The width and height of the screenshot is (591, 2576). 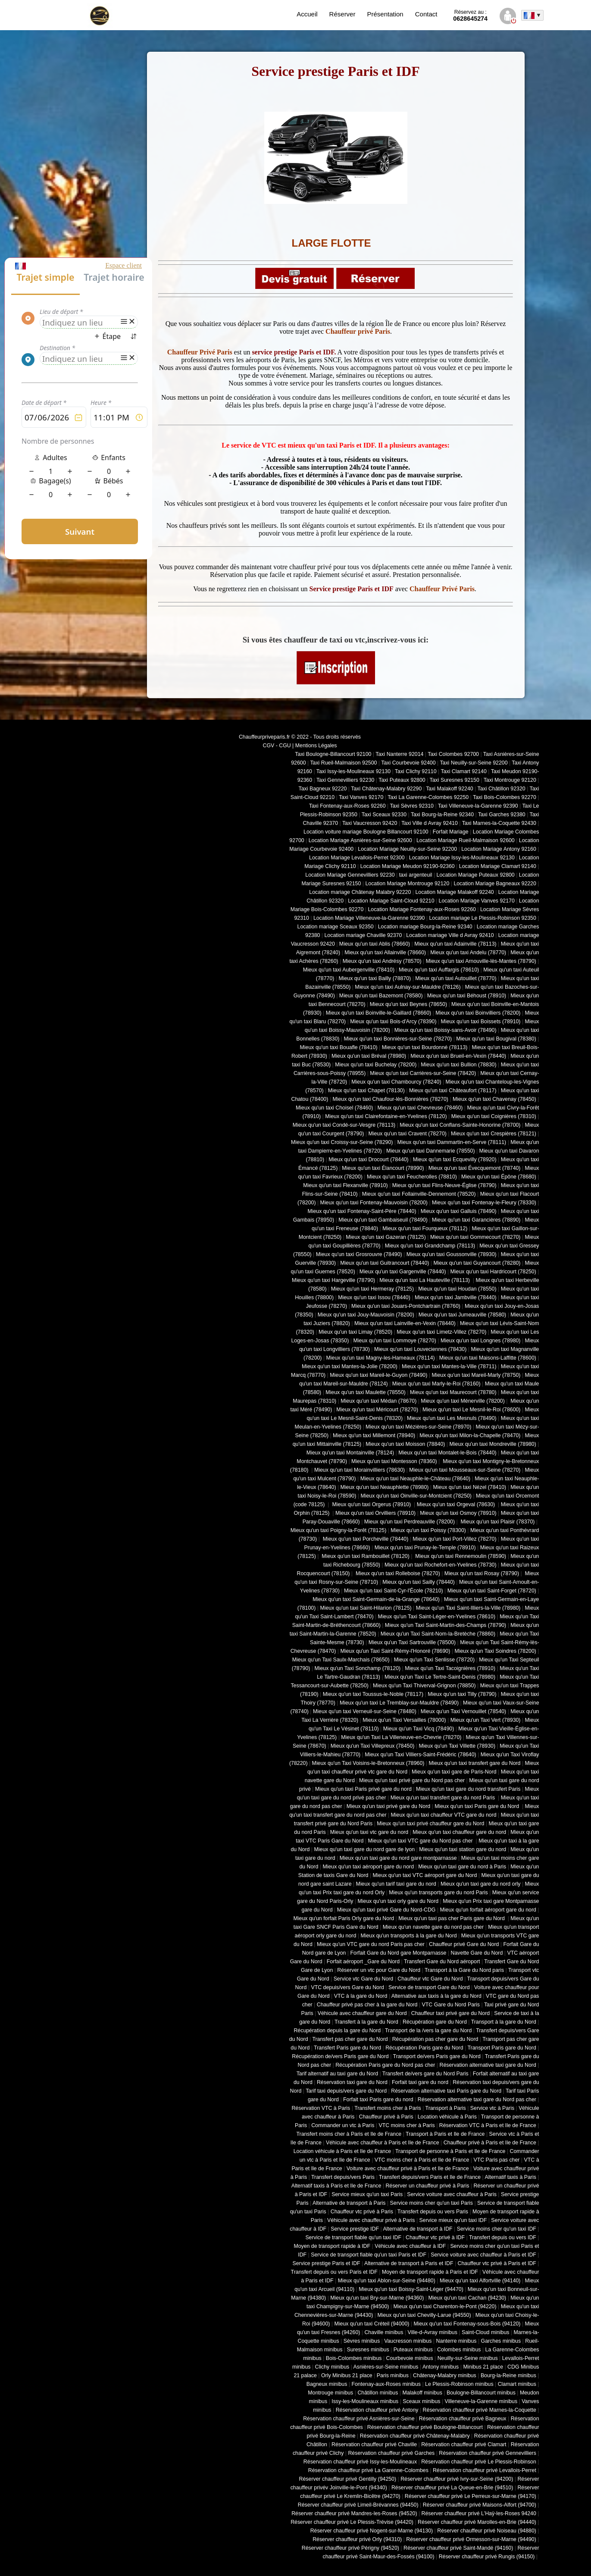 What do you see at coordinates (468, 2358) in the screenshot?
I see `Neuilly-sur-Seine minibus` at bounding box center [468, 2358].